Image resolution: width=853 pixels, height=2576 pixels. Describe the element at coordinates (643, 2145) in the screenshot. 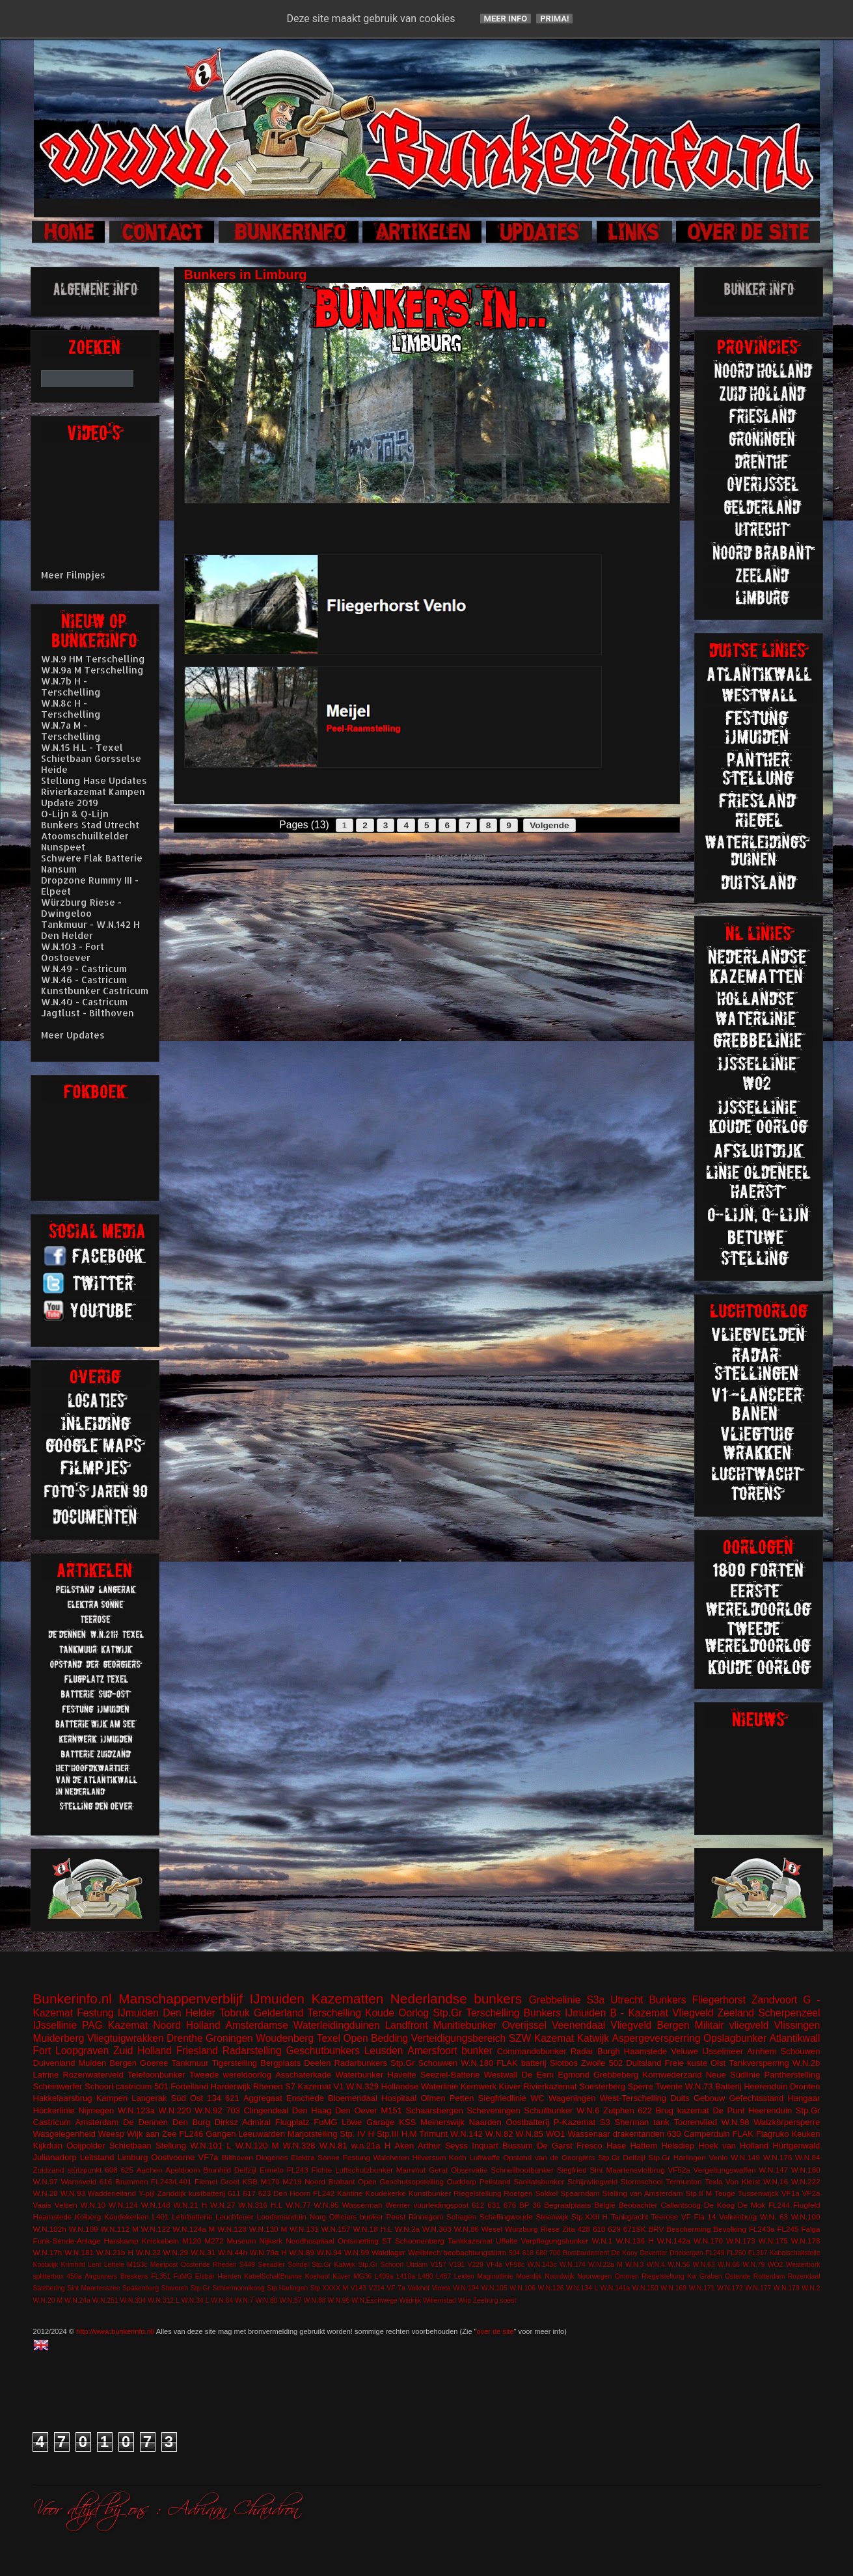

I see `Hattem` at that location.